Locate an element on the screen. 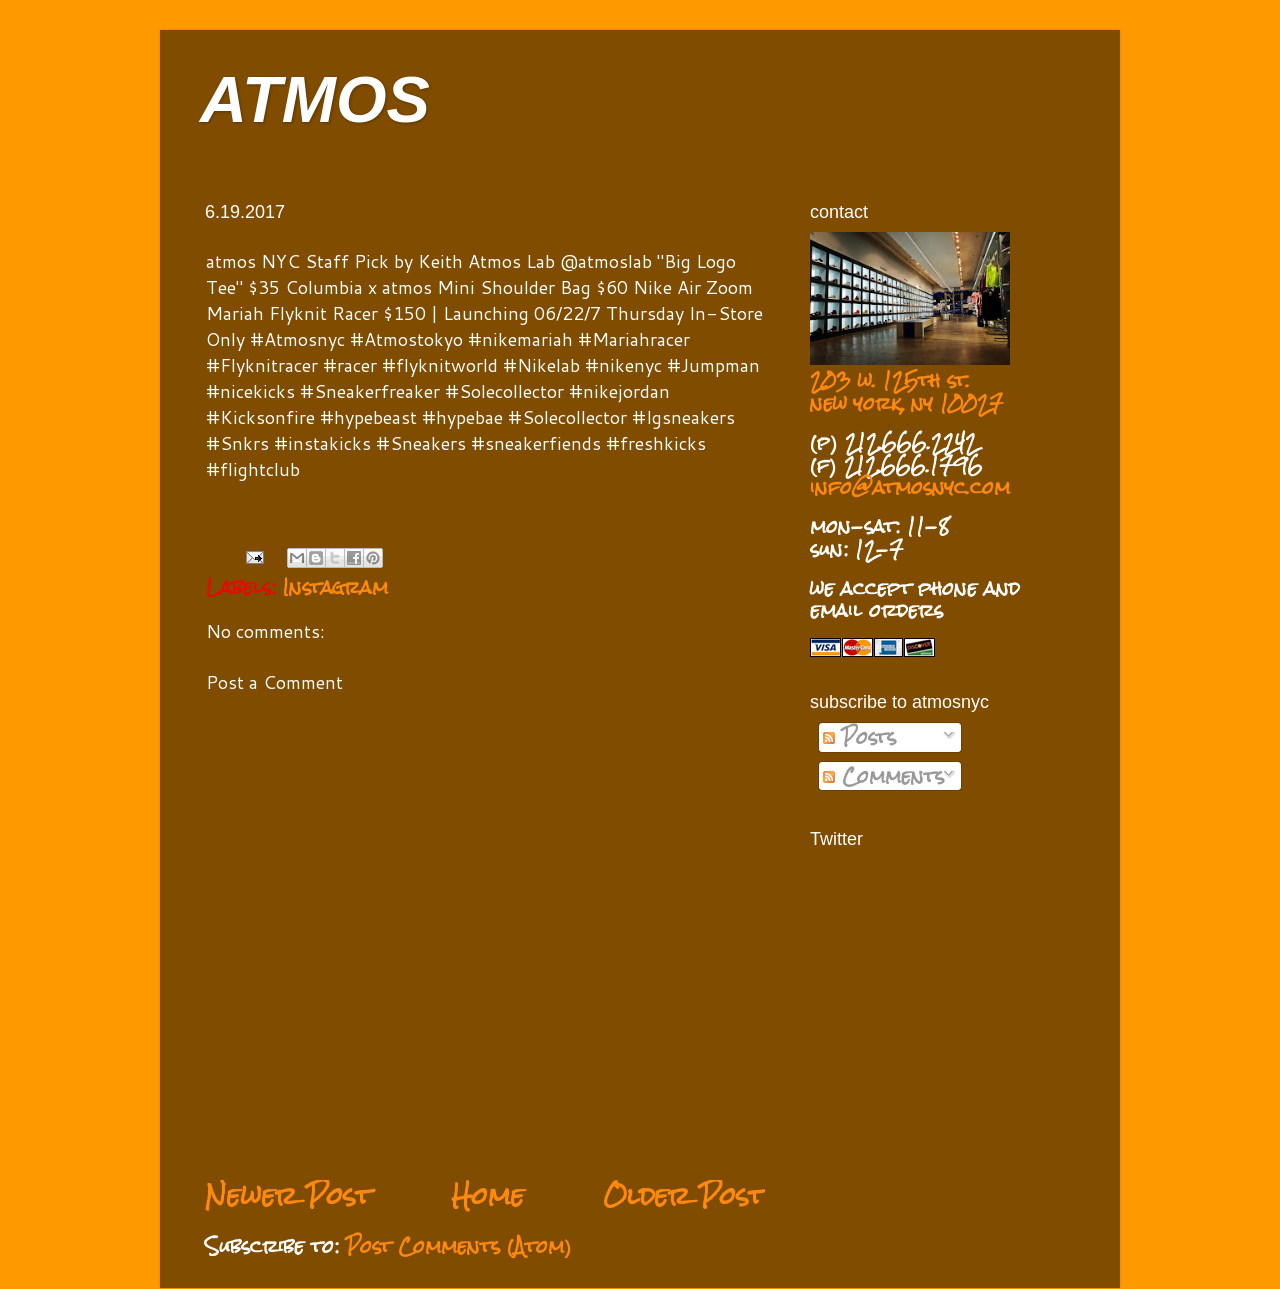  203 w. 125th st. new york, ny 10027 is located at coordinates (906, 391).